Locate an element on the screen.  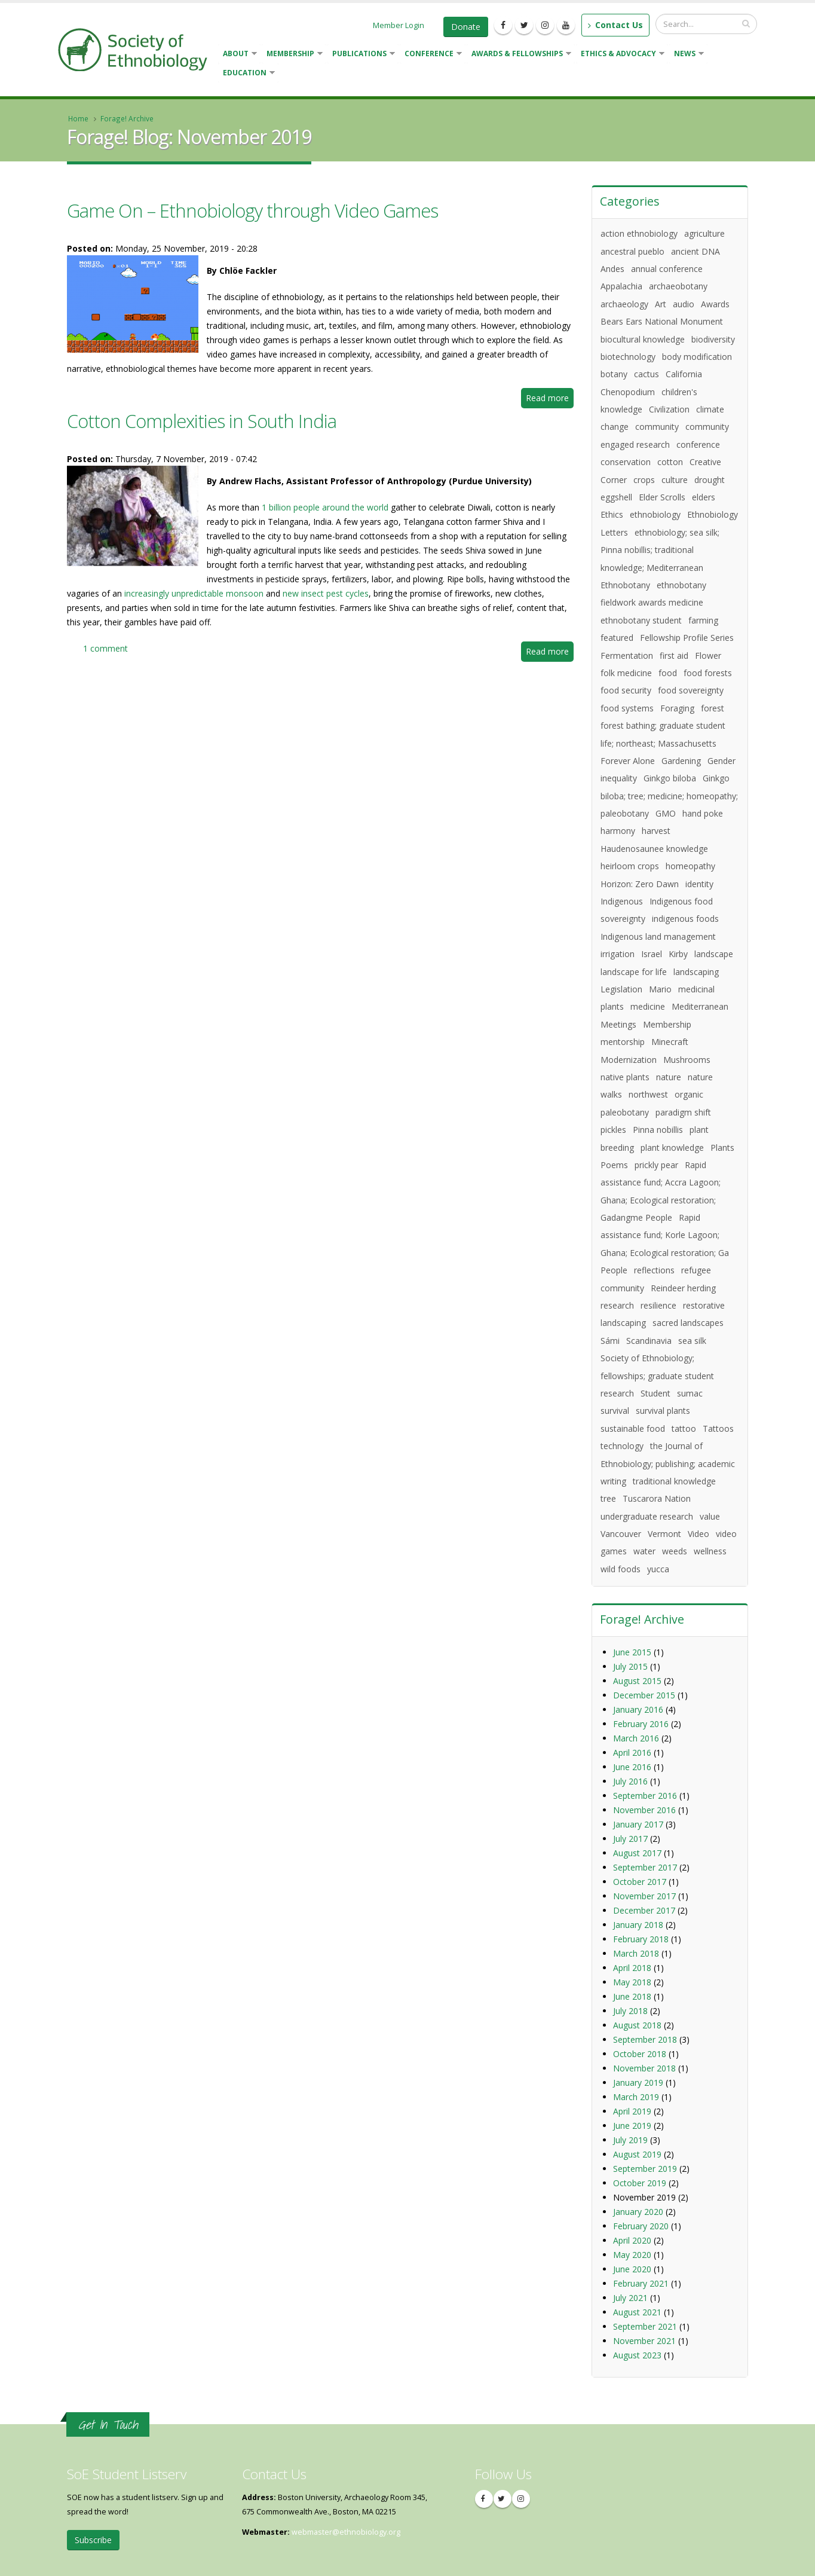
Home is located at coordinates (78, 118).